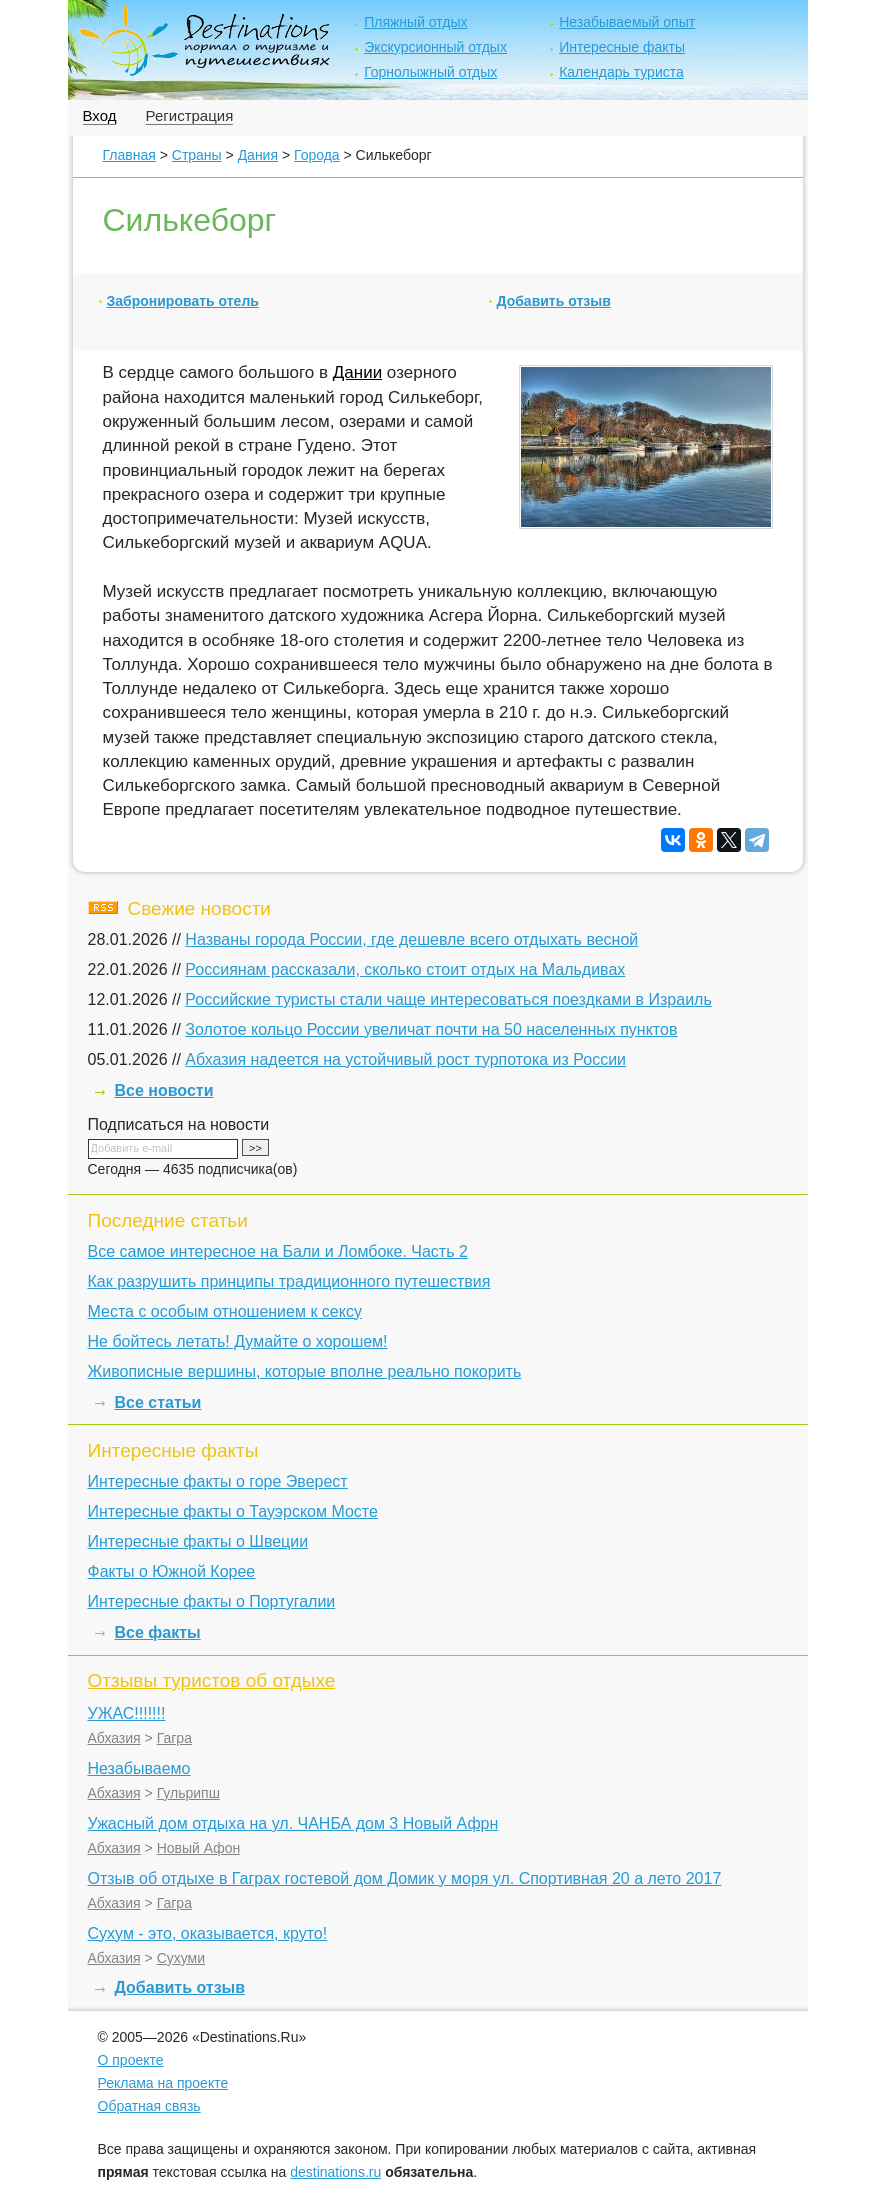  I want to click on Интересные факты о Португалии, so click(212, 1601).